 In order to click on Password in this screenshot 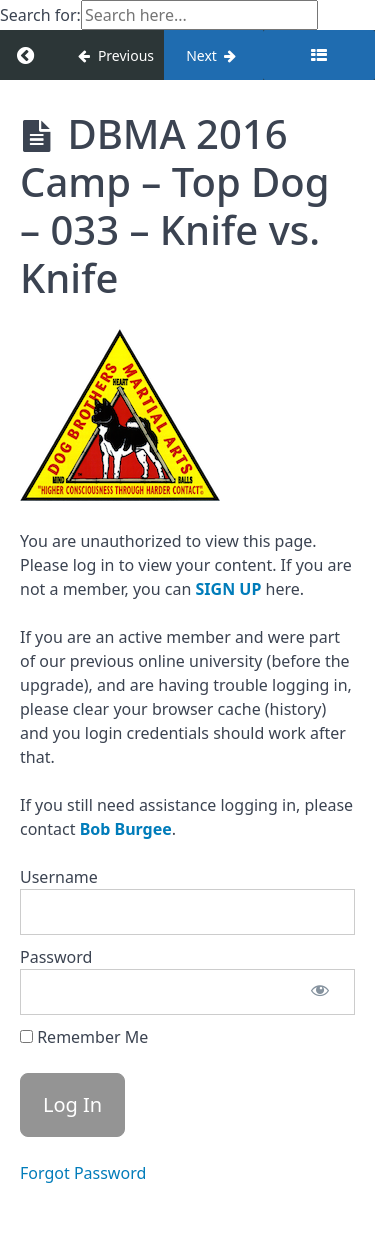, I will do `click(56, 957)`.